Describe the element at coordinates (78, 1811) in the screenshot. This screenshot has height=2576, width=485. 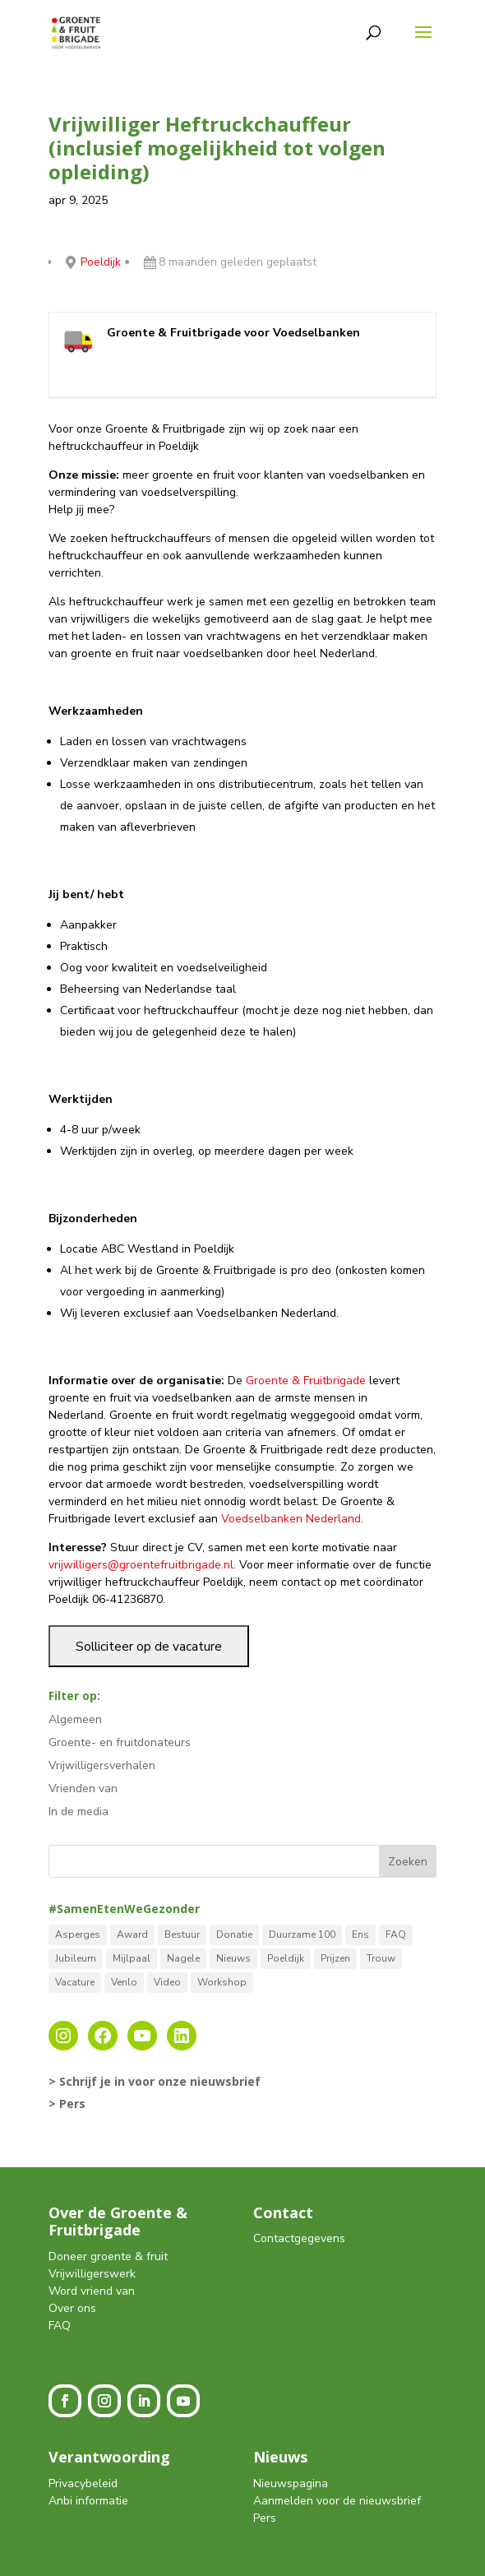
I see `In de media` at that location.